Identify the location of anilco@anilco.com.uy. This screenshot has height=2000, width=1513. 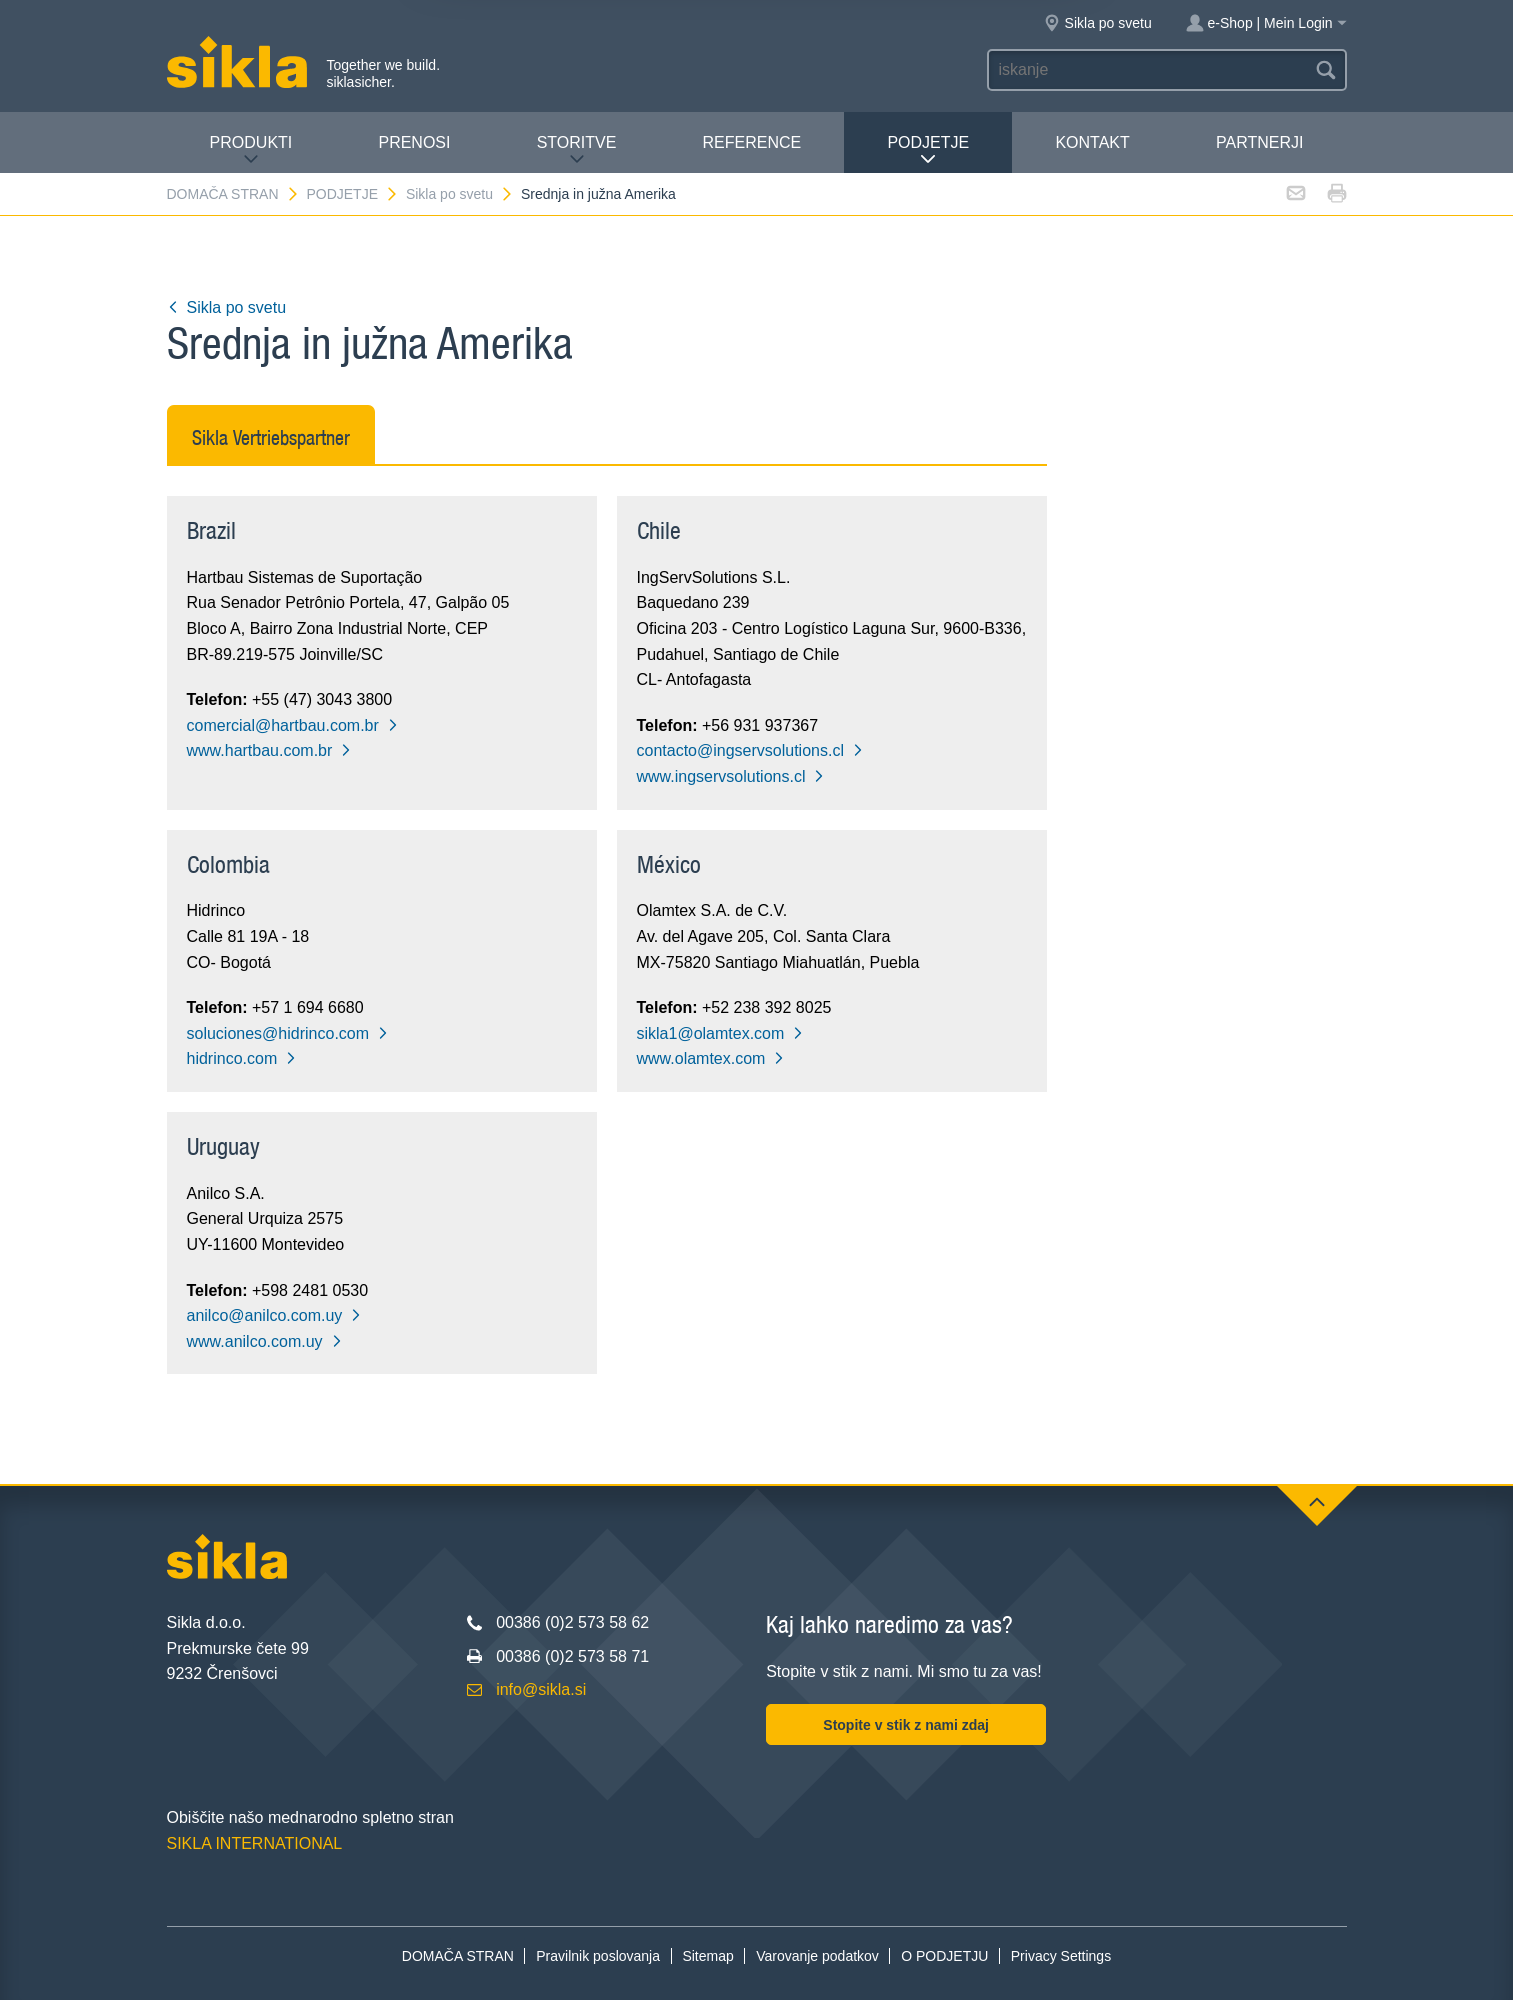
(275, 1315).